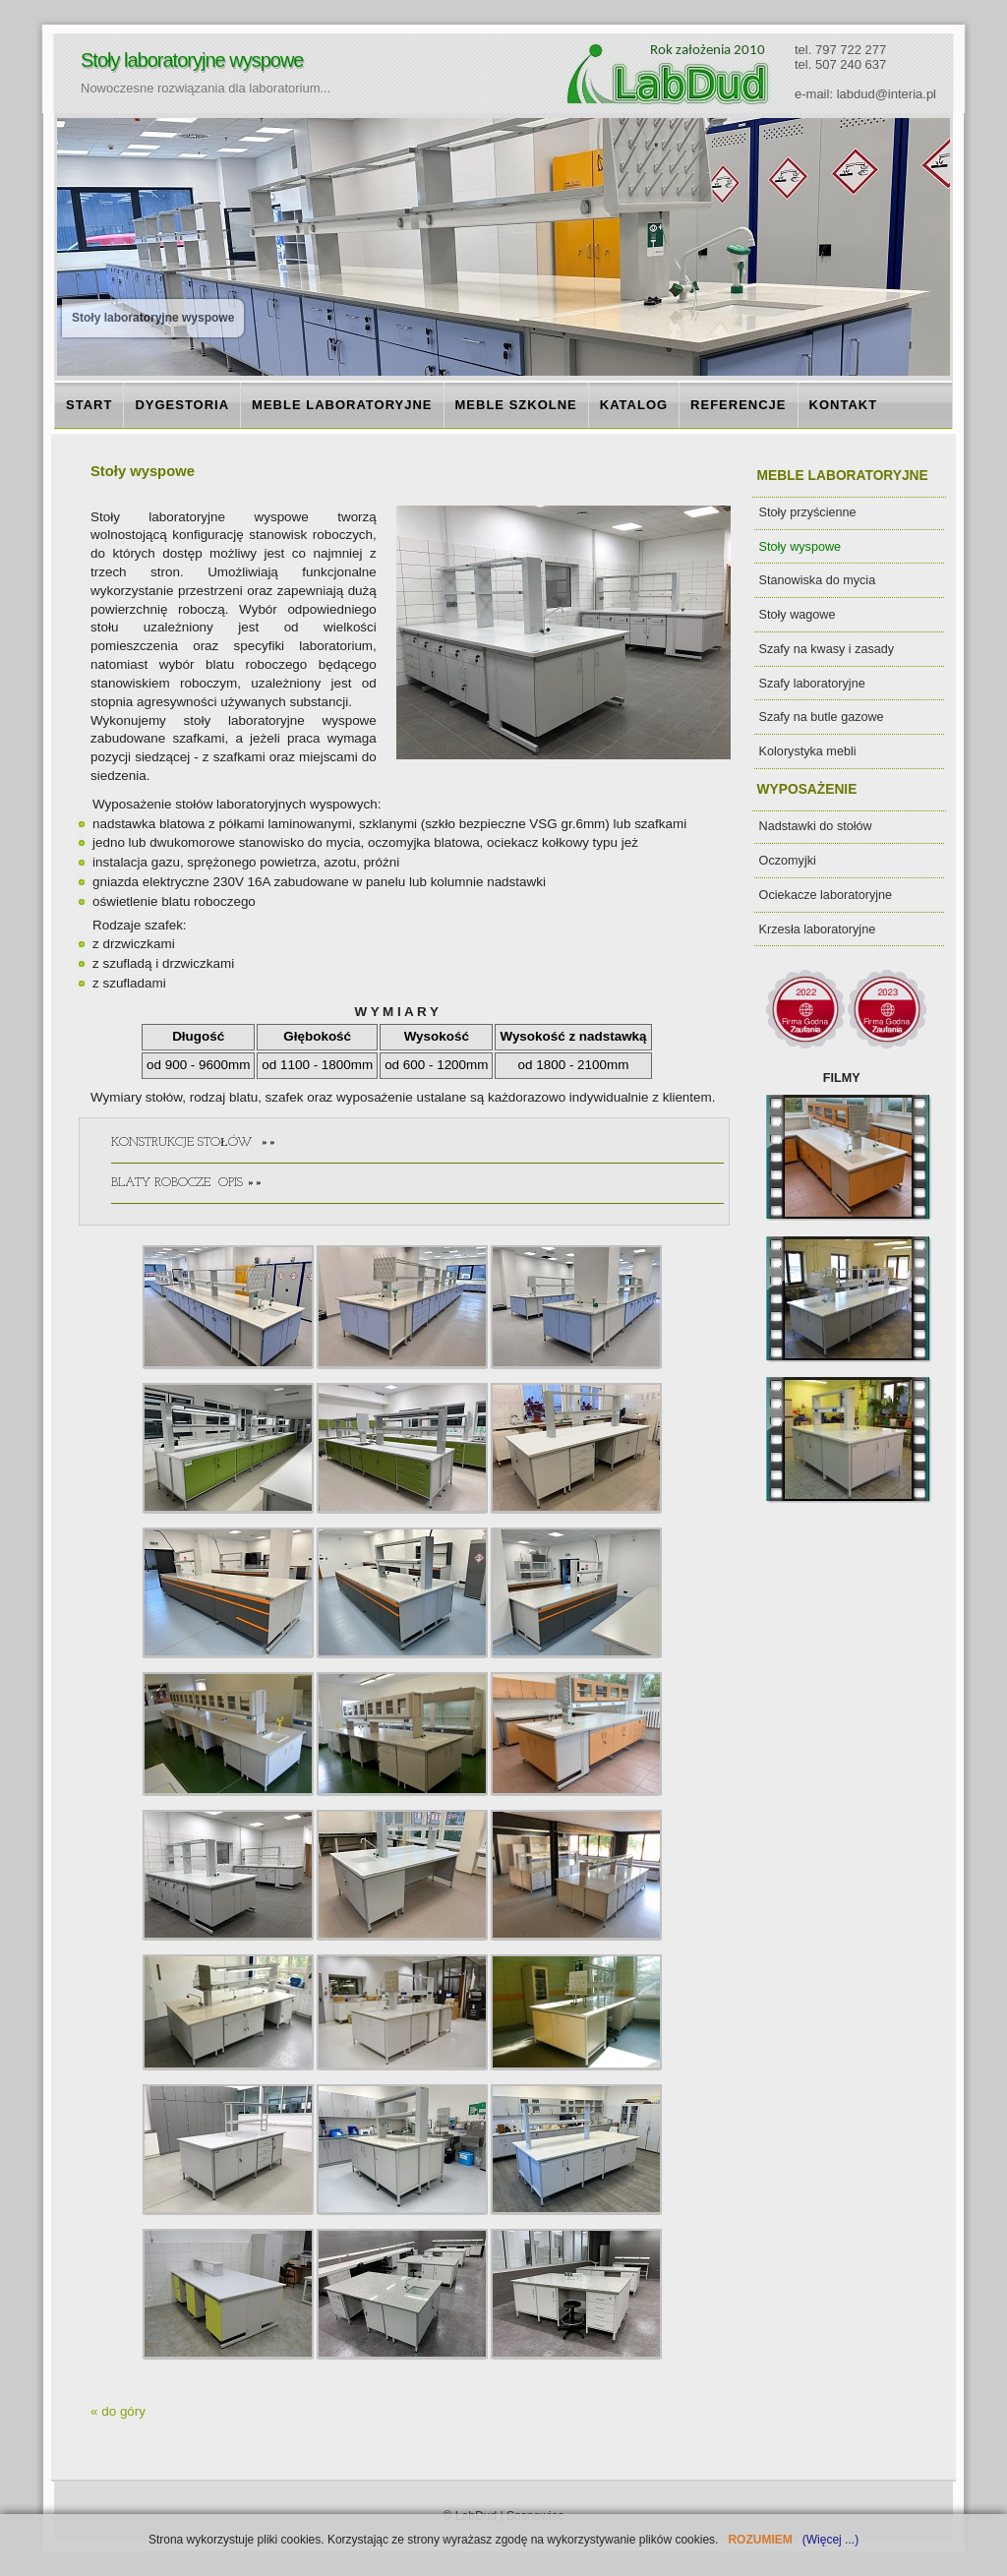  What do you see at coordinates (808, 512) in the screenshot?
I see `Stoły przyścienne` at bounding box center [808, 512].